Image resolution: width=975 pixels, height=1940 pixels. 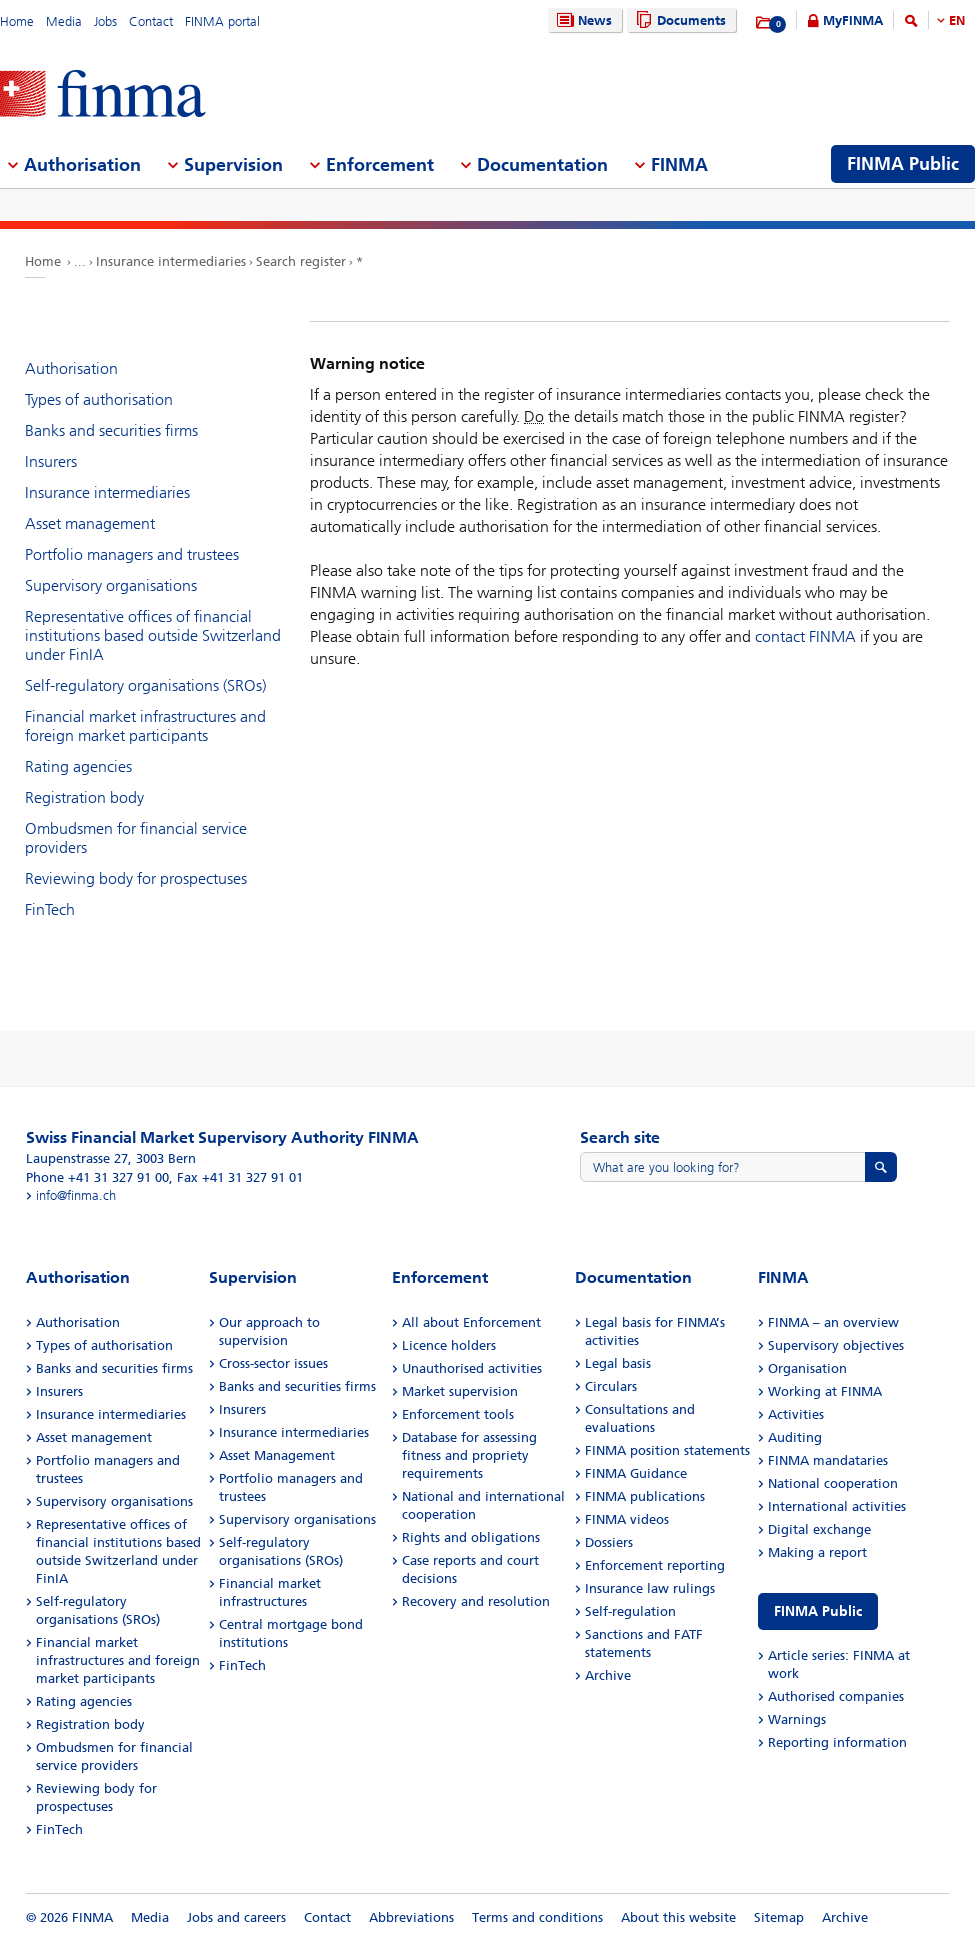 I want to click on Banks and securities firms, so click(x=111, y=430).